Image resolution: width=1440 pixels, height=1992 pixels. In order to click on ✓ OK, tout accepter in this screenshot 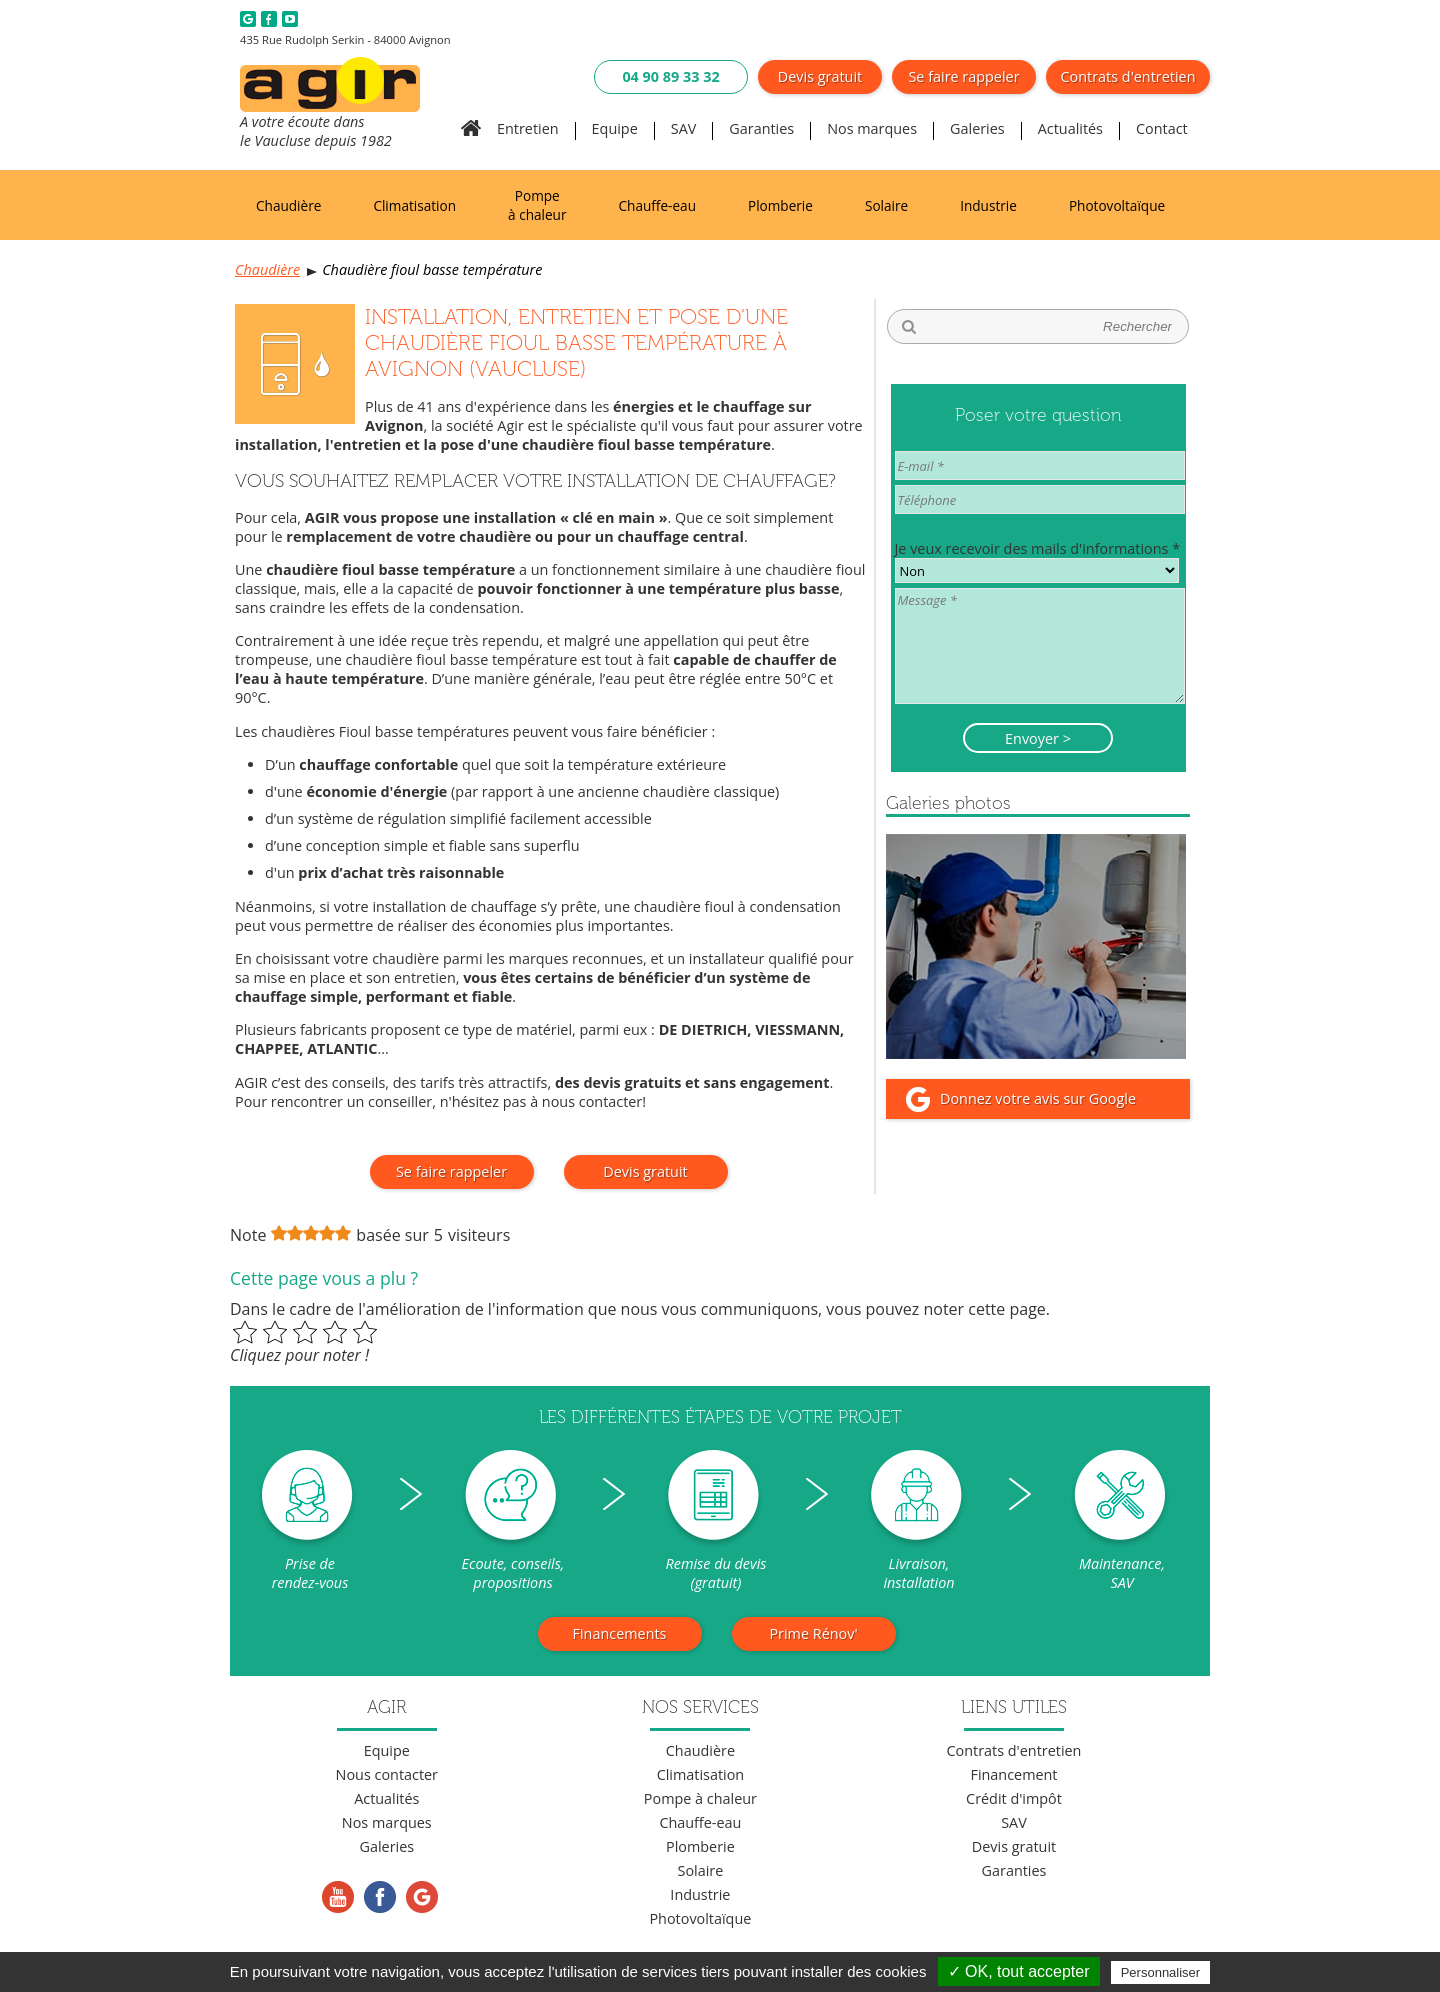, I will do `click(1019, 1971)`.